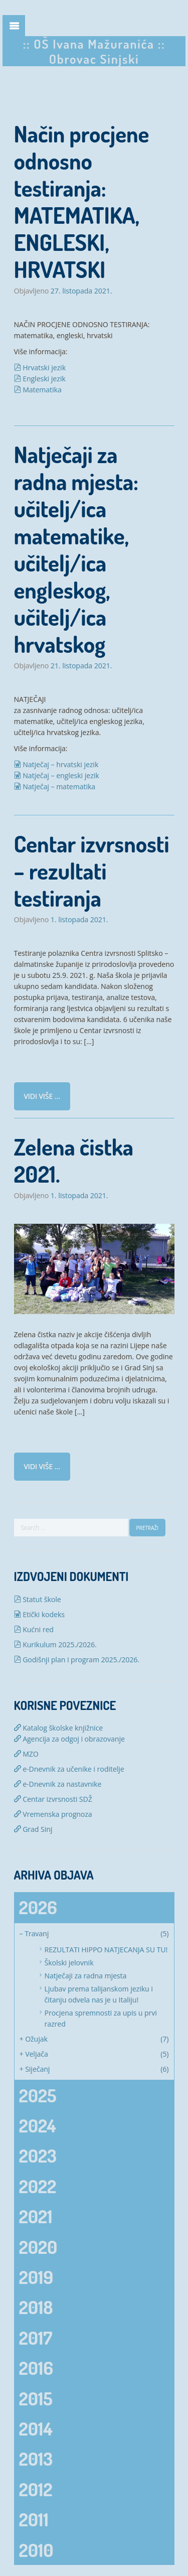 The width and height of the screenshot is (188, 2576). I want to click on 2012, so click(36, 2489).